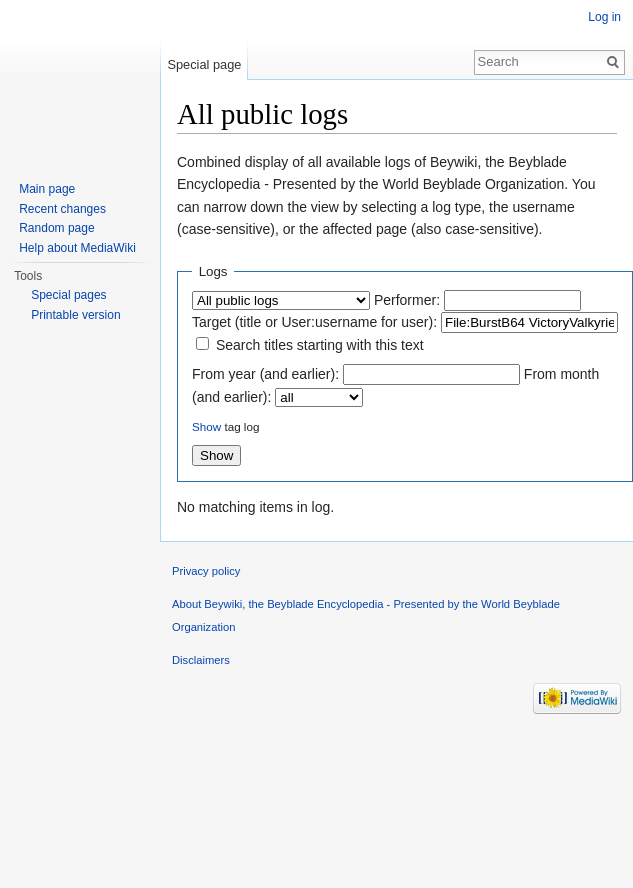 This screenshot has height=888, width=633. I want to click on Log in, so click(604, 17).